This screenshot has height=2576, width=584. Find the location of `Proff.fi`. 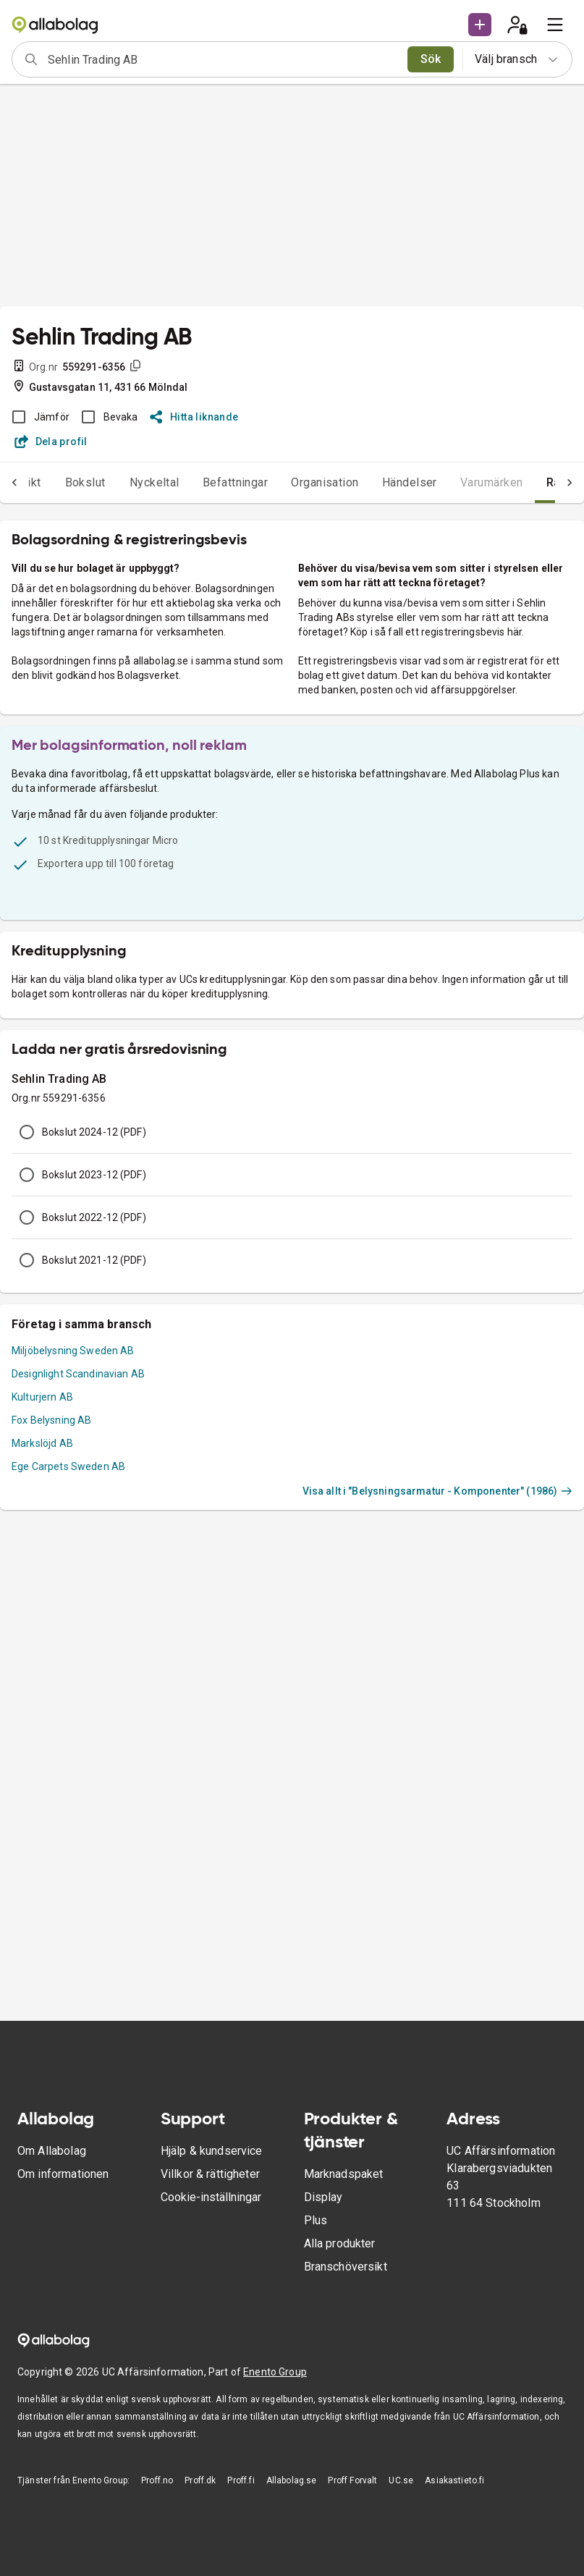

Proff.fi is located at coordinates (240, 2480).